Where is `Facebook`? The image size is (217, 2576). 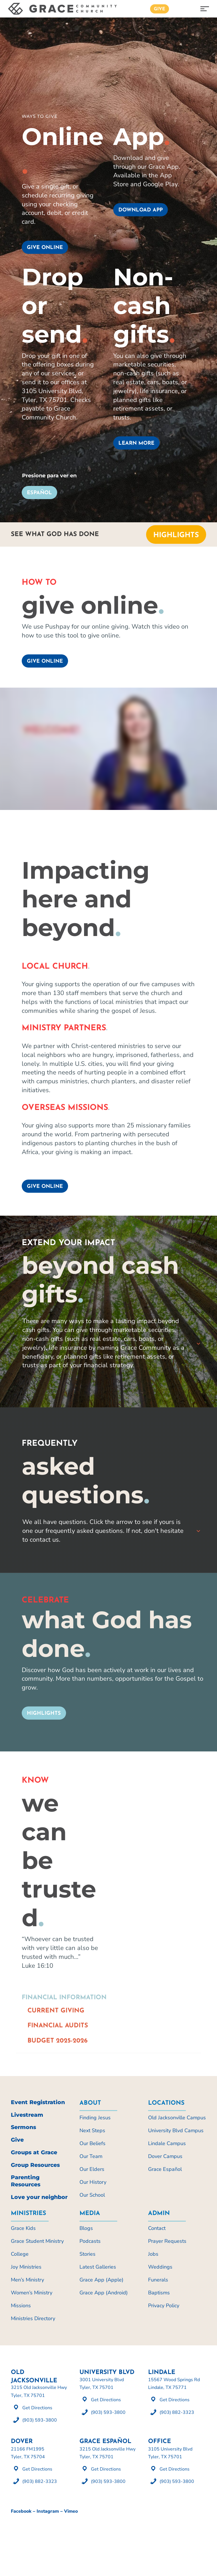 Facebook is located at coordinates (21, 2511).